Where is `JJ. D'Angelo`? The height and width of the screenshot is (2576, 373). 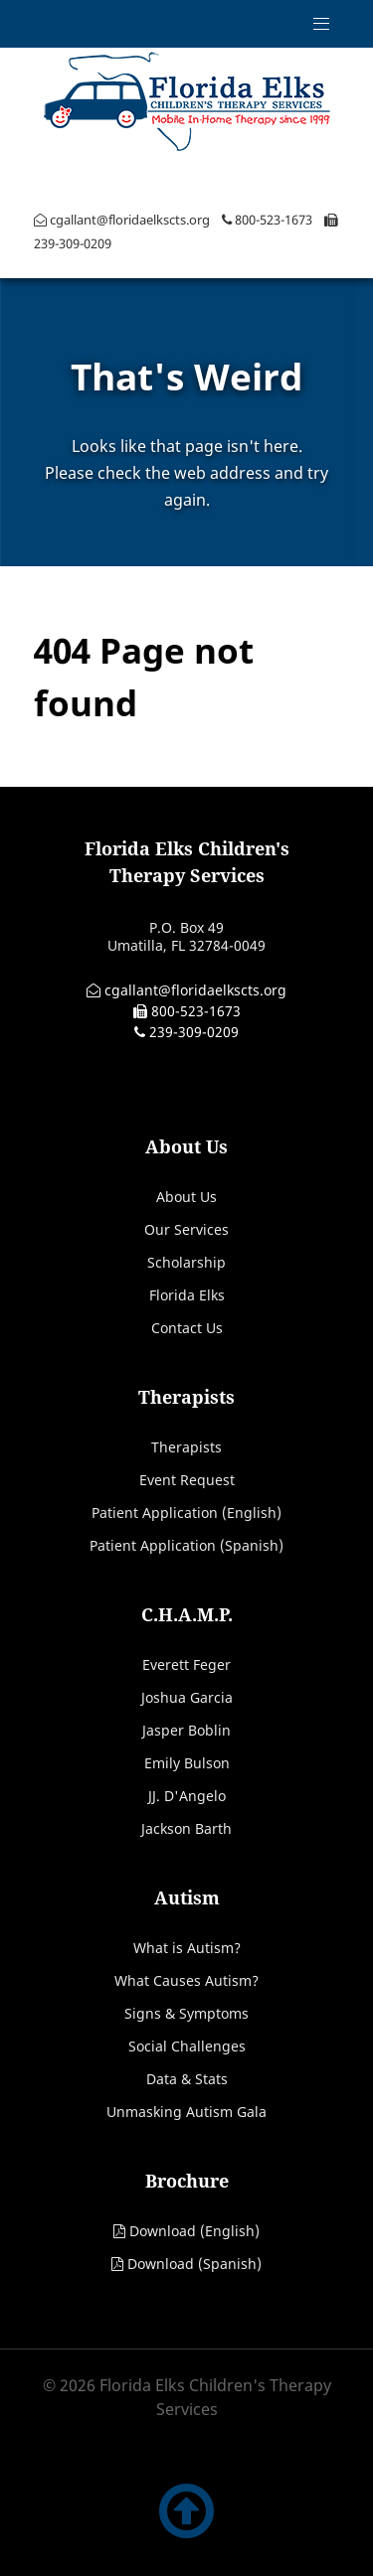 JJ. D'Angelo is located at coordinates (187, 1795).